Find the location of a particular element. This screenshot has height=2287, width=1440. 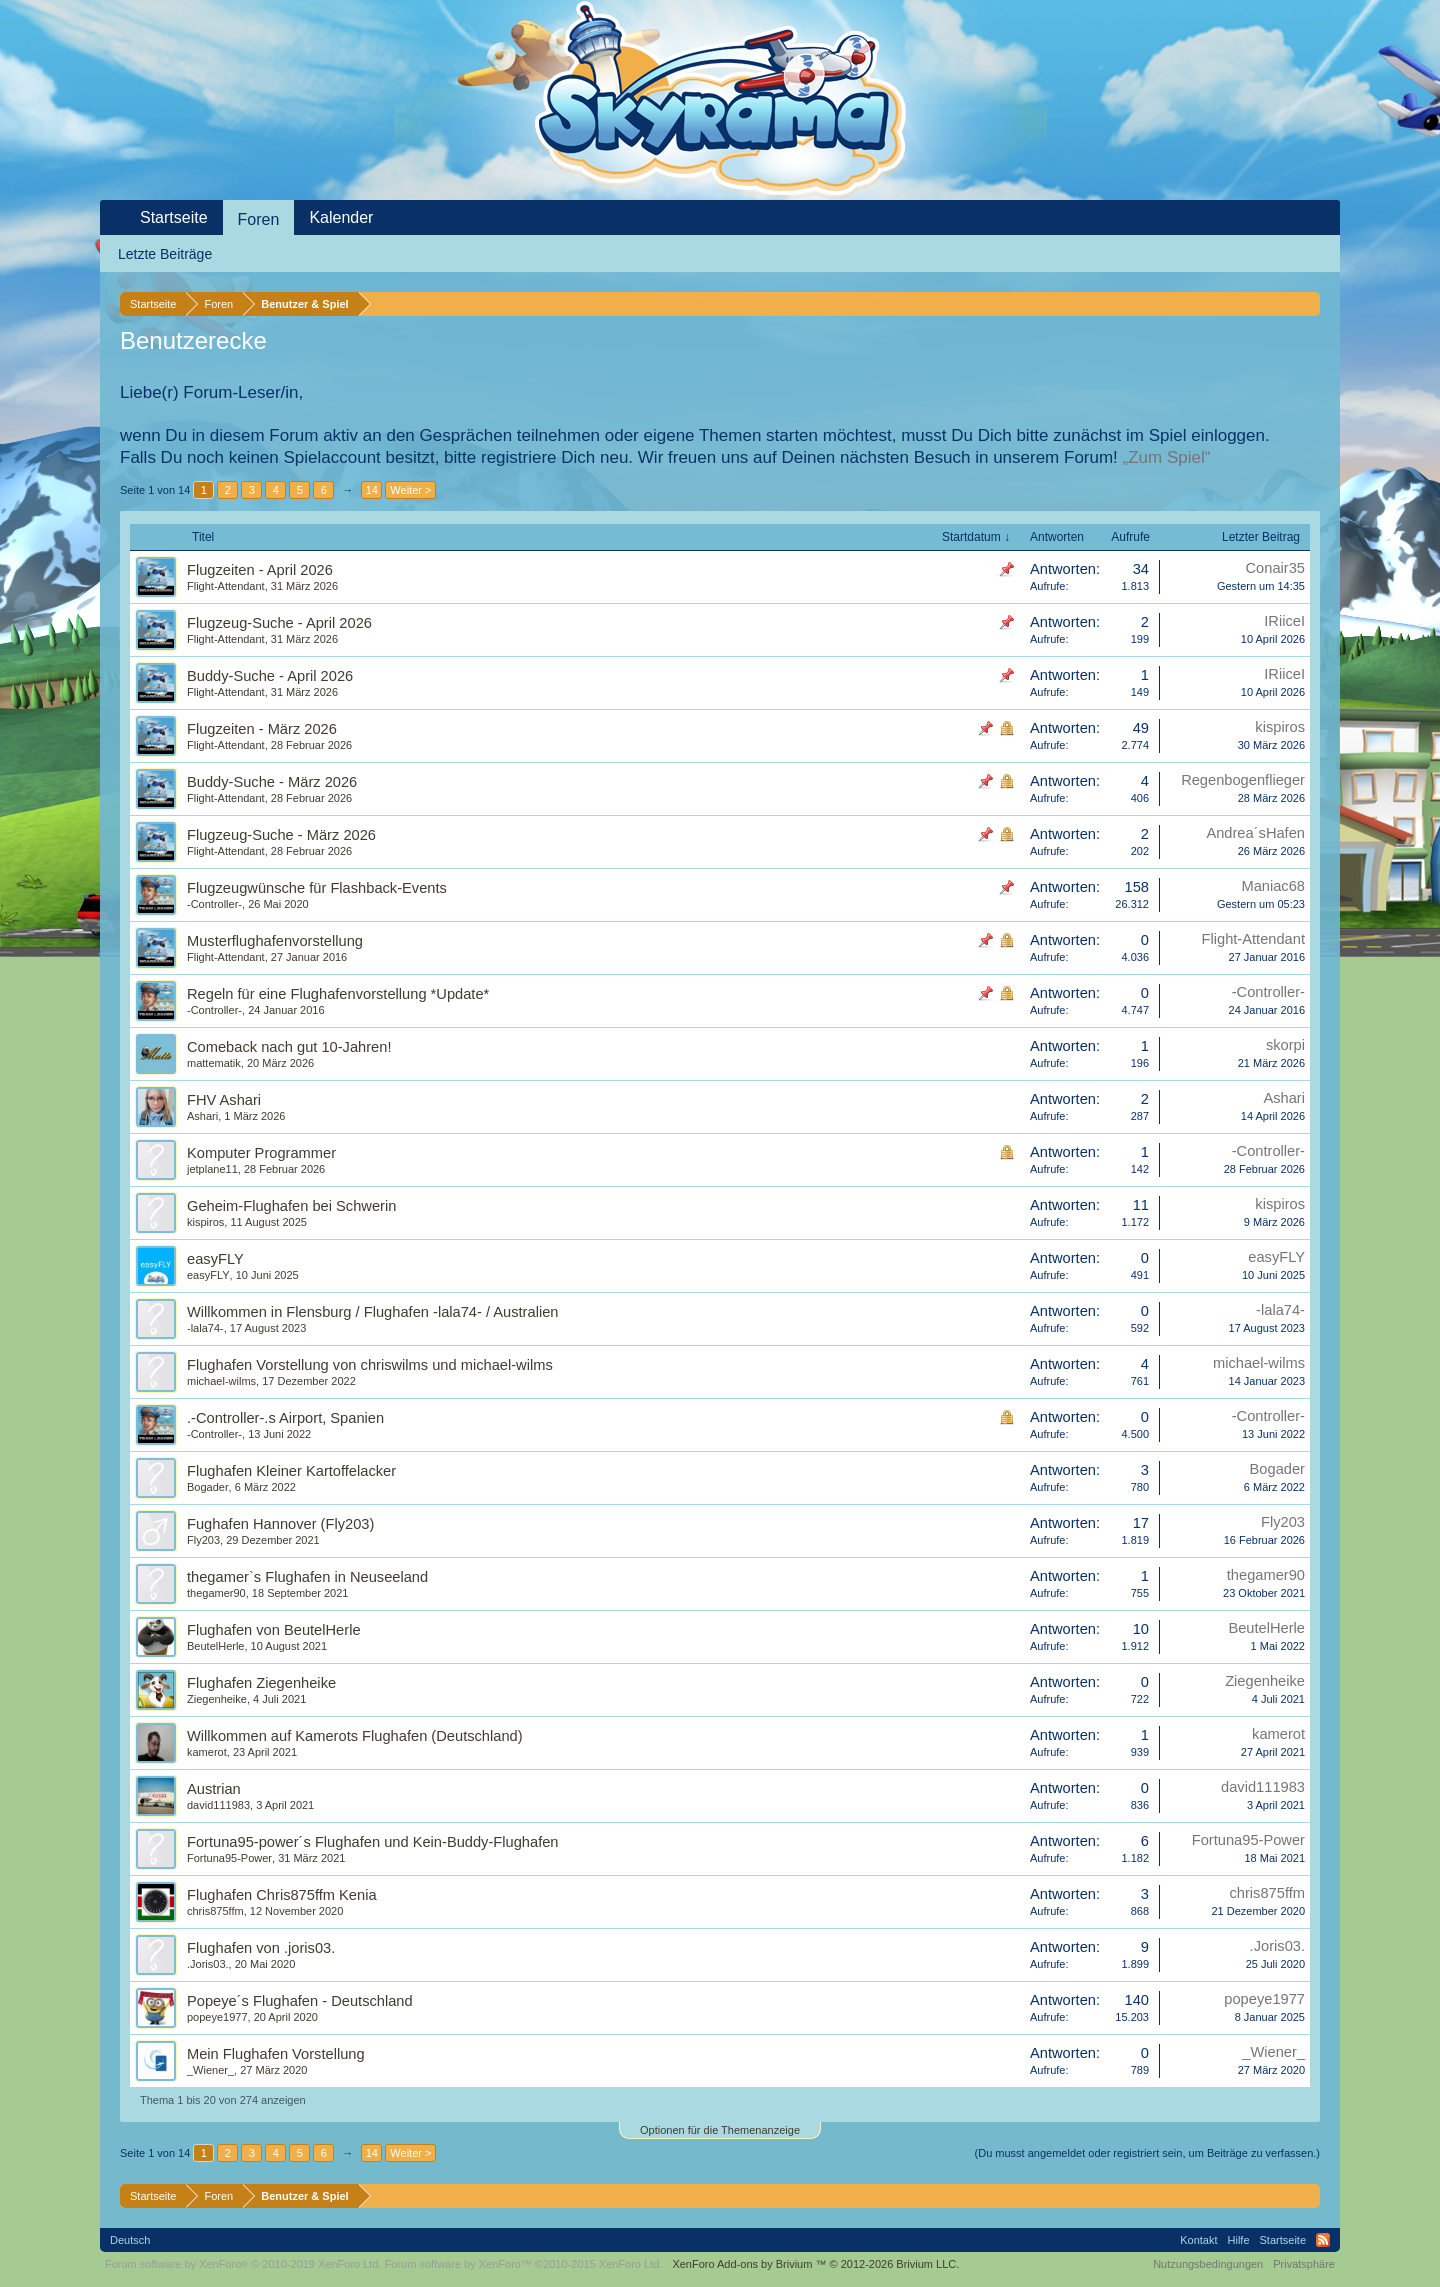

„Zum Spiel“ is located at coordinates (1167, 457).